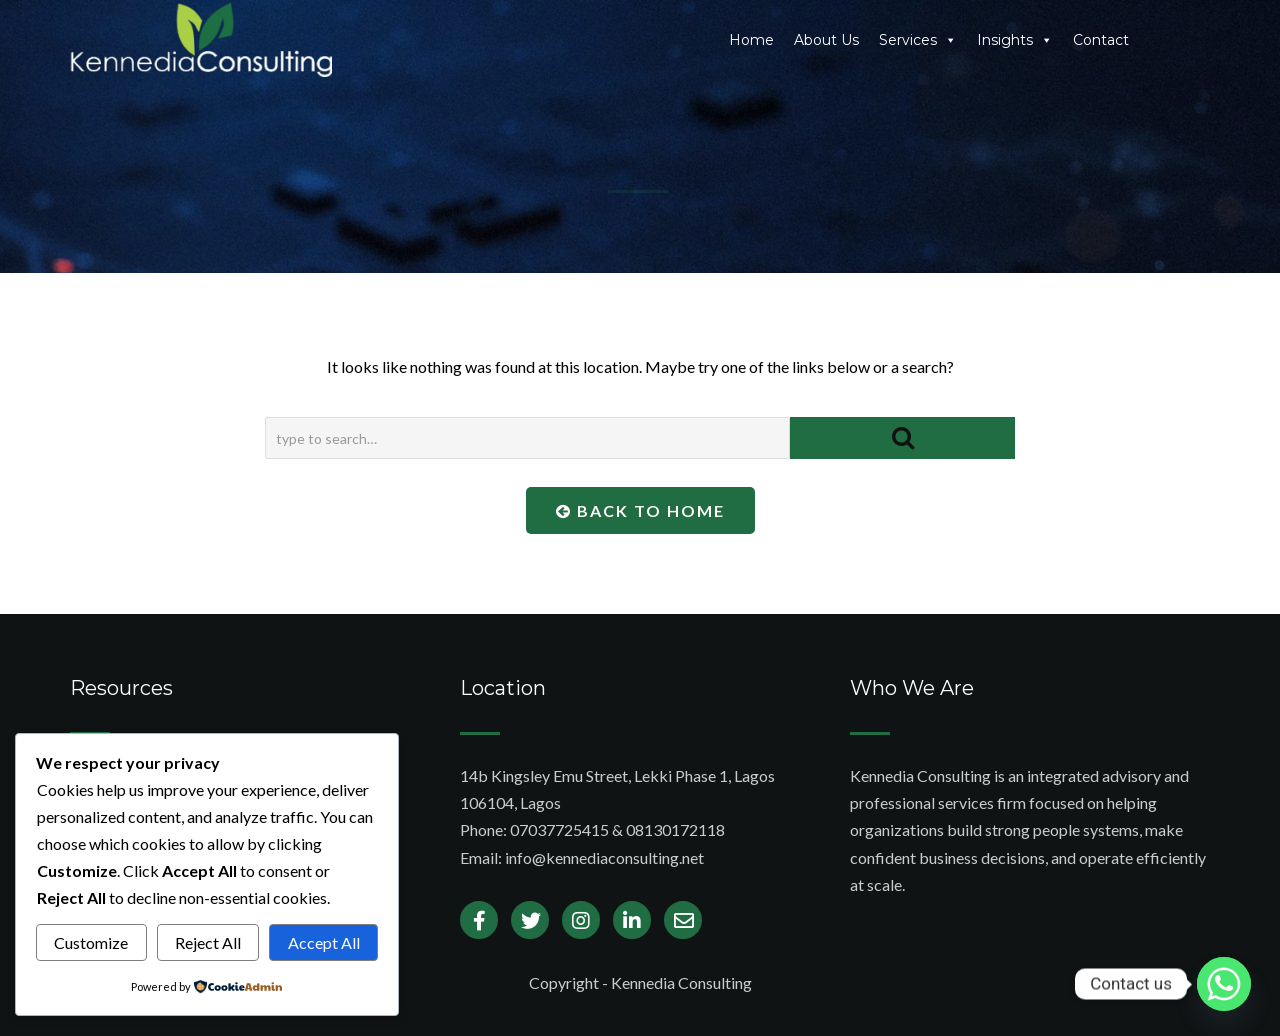 This screenshot has height=1036, width=1280. I want to click on Back To Home, so click(640, 510).